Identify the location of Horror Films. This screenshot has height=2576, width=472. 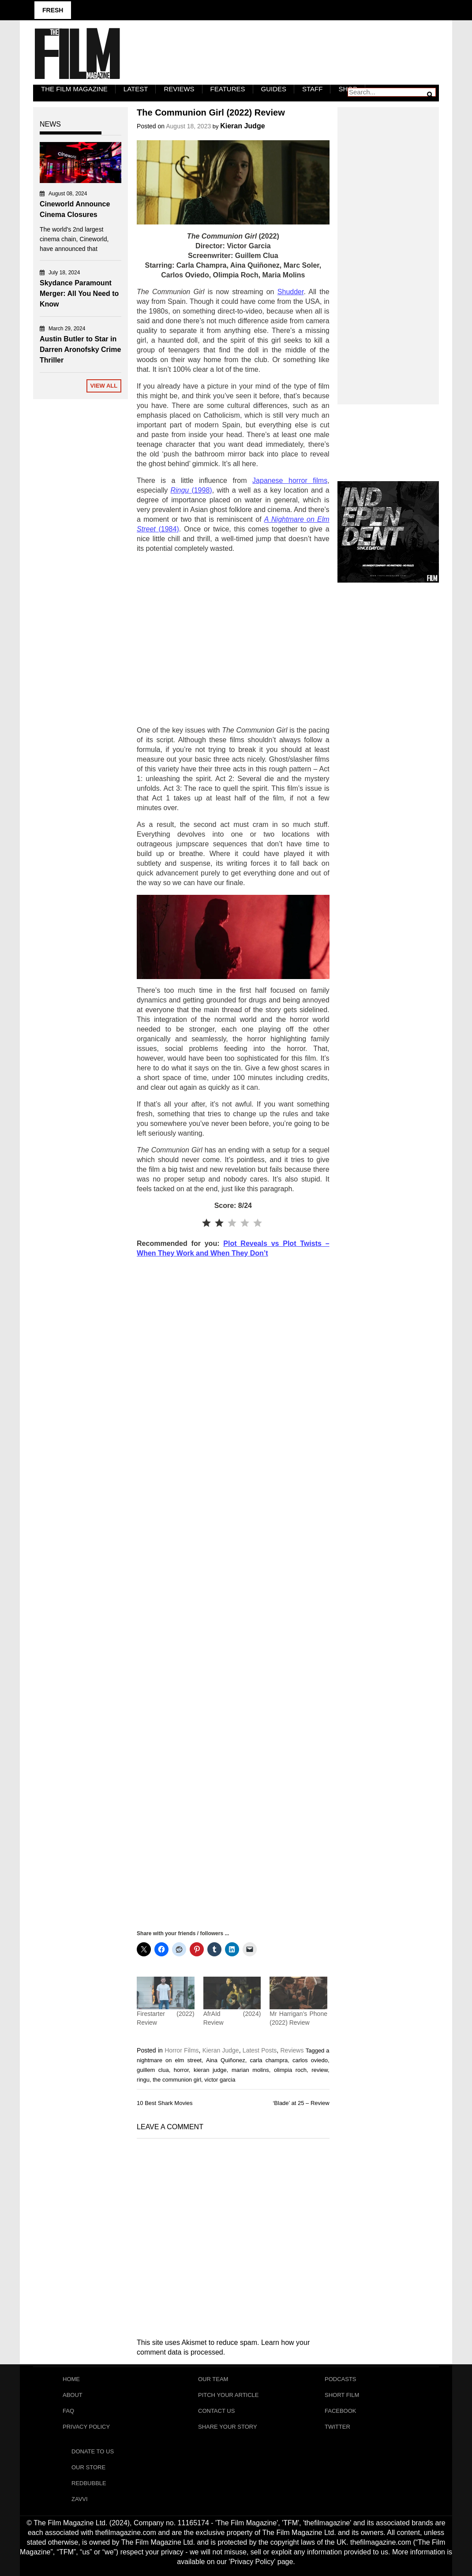
(182, 2050).